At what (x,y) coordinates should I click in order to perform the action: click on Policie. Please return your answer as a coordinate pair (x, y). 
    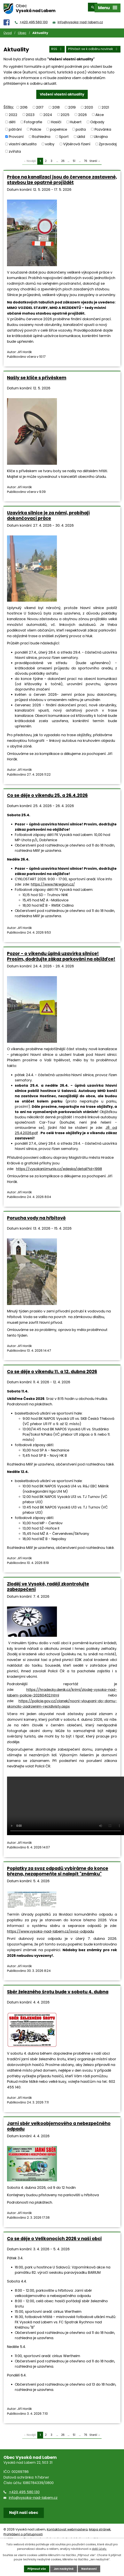
    Looking at the image, I should click on (35, 126).